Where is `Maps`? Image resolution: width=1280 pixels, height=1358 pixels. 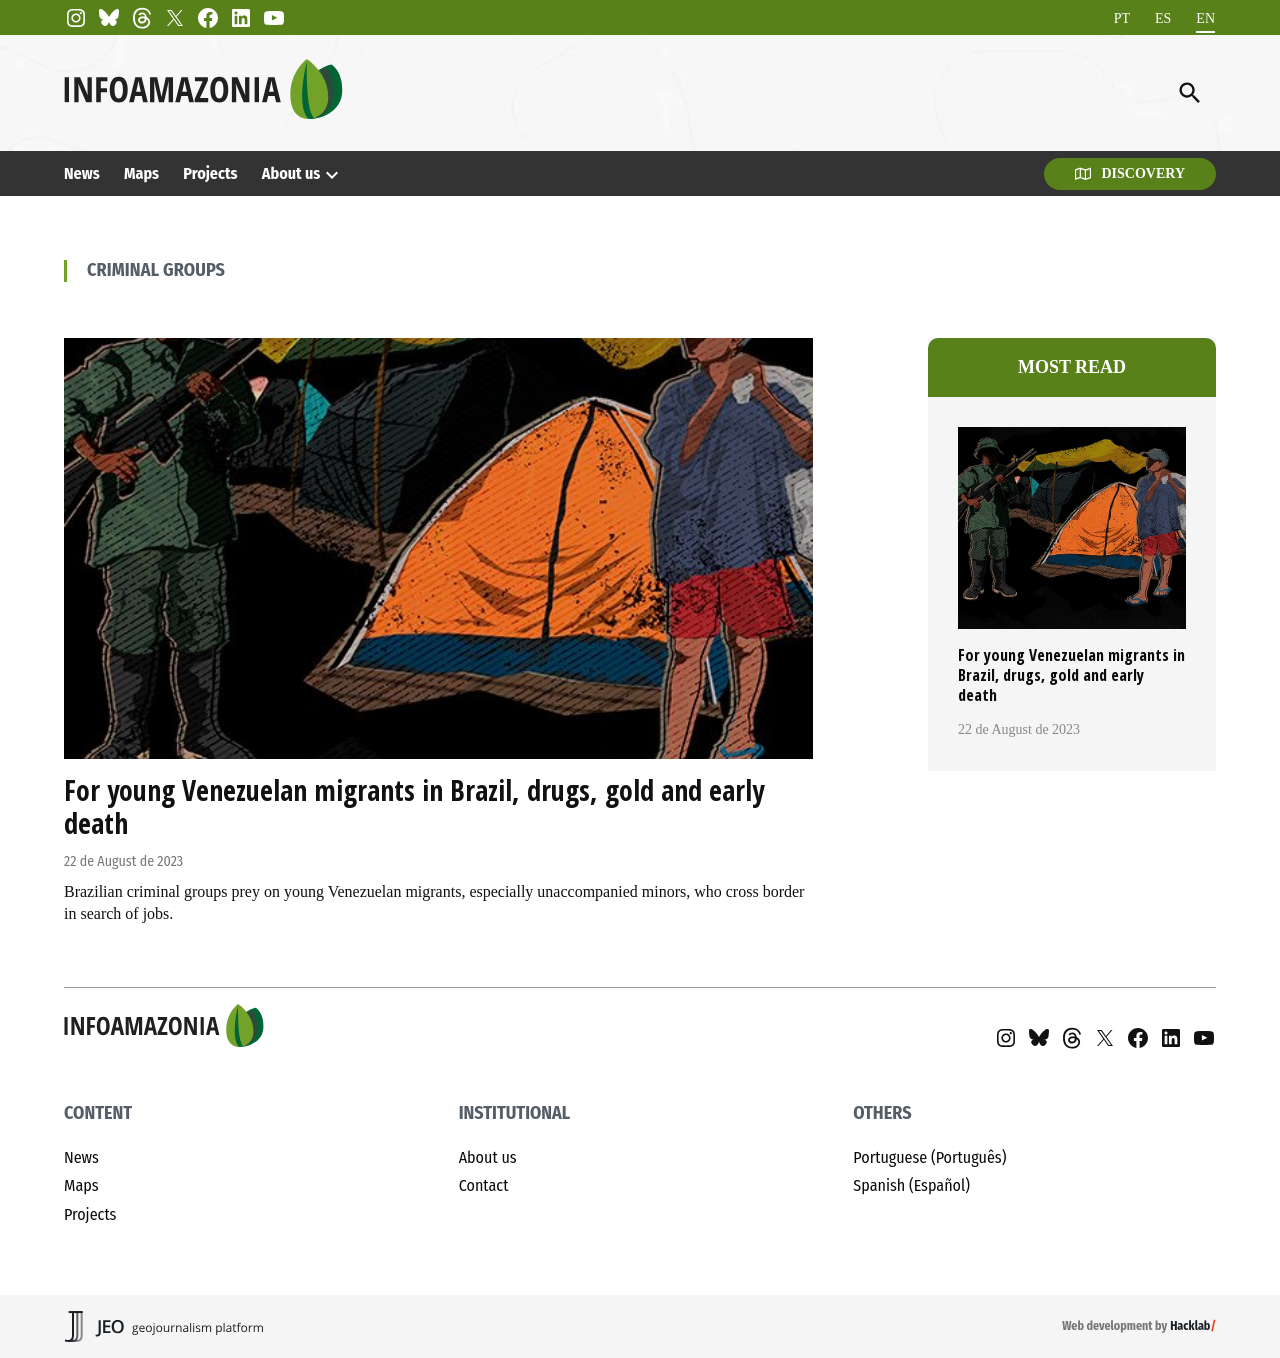
Maps is located at coordinates (141, 173).